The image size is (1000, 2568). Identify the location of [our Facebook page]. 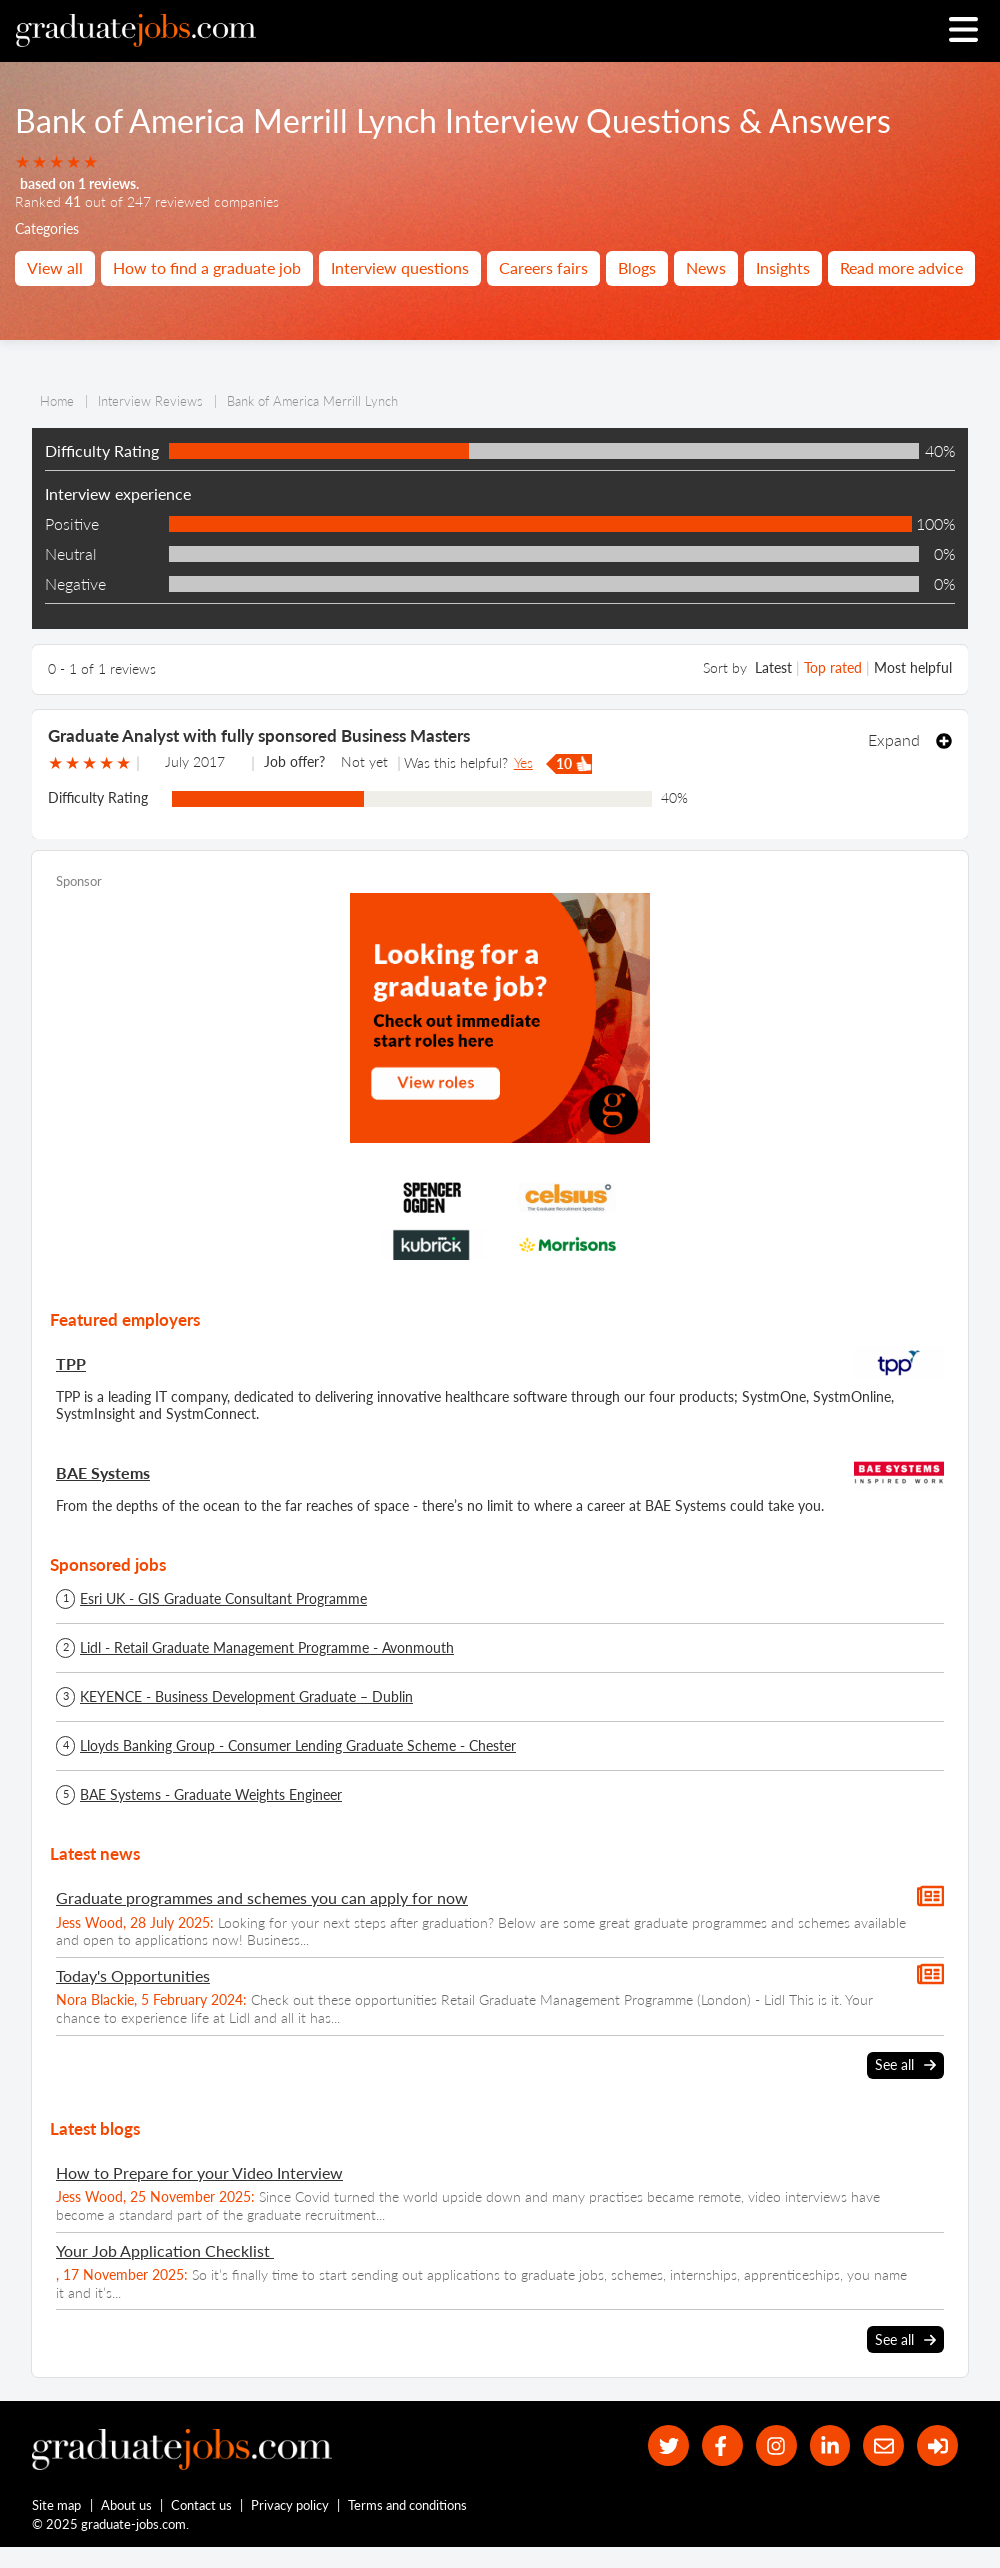
(722, 2445).